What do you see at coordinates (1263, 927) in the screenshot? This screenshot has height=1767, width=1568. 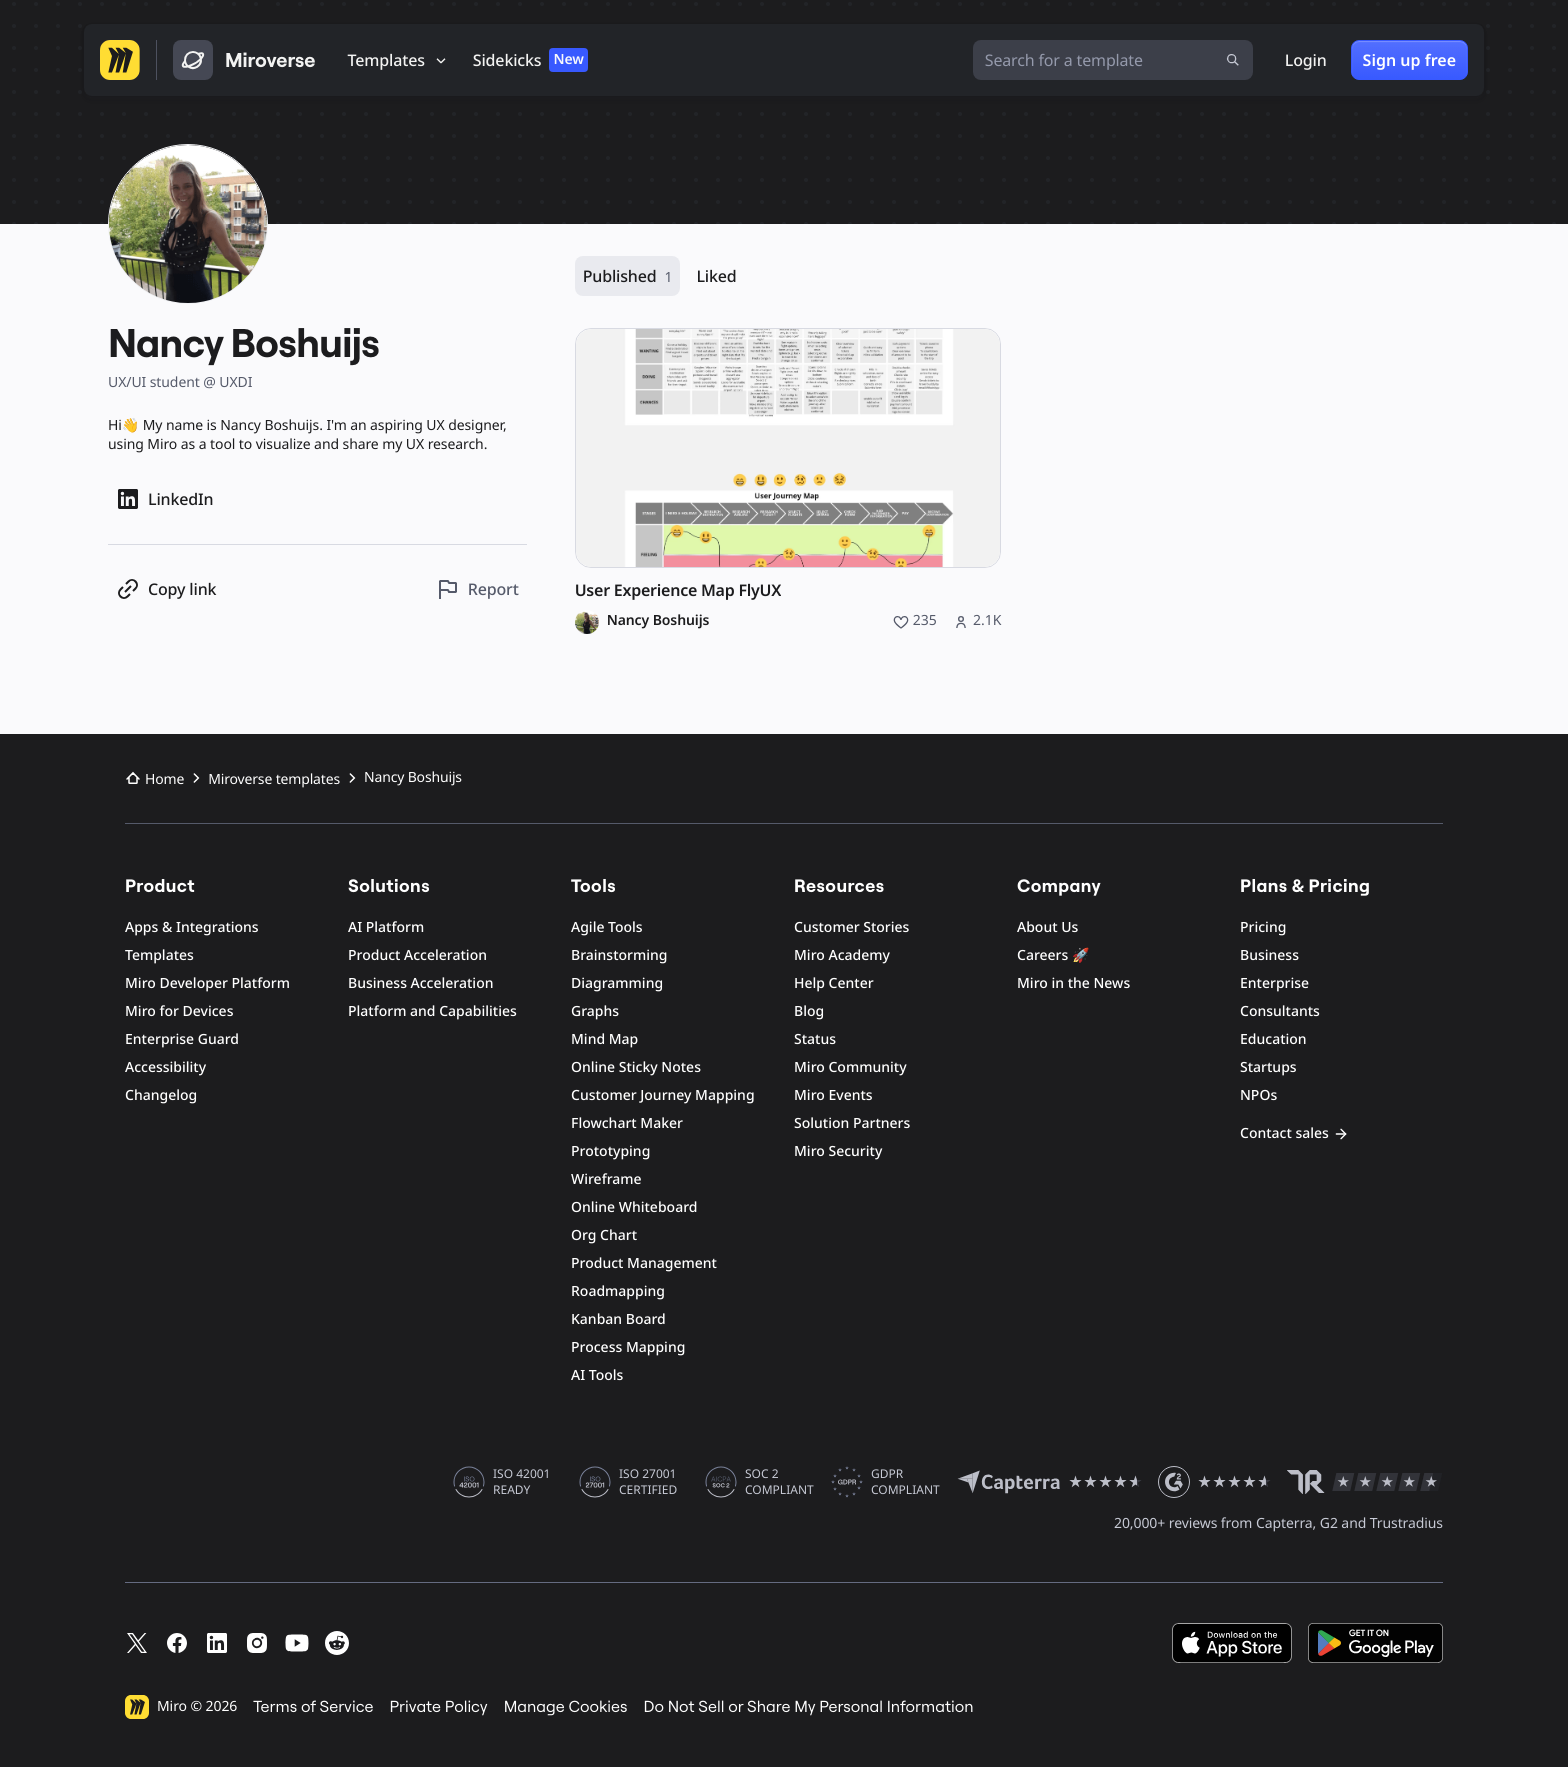 I see `Pricing` at bounding box center [1263, 927].